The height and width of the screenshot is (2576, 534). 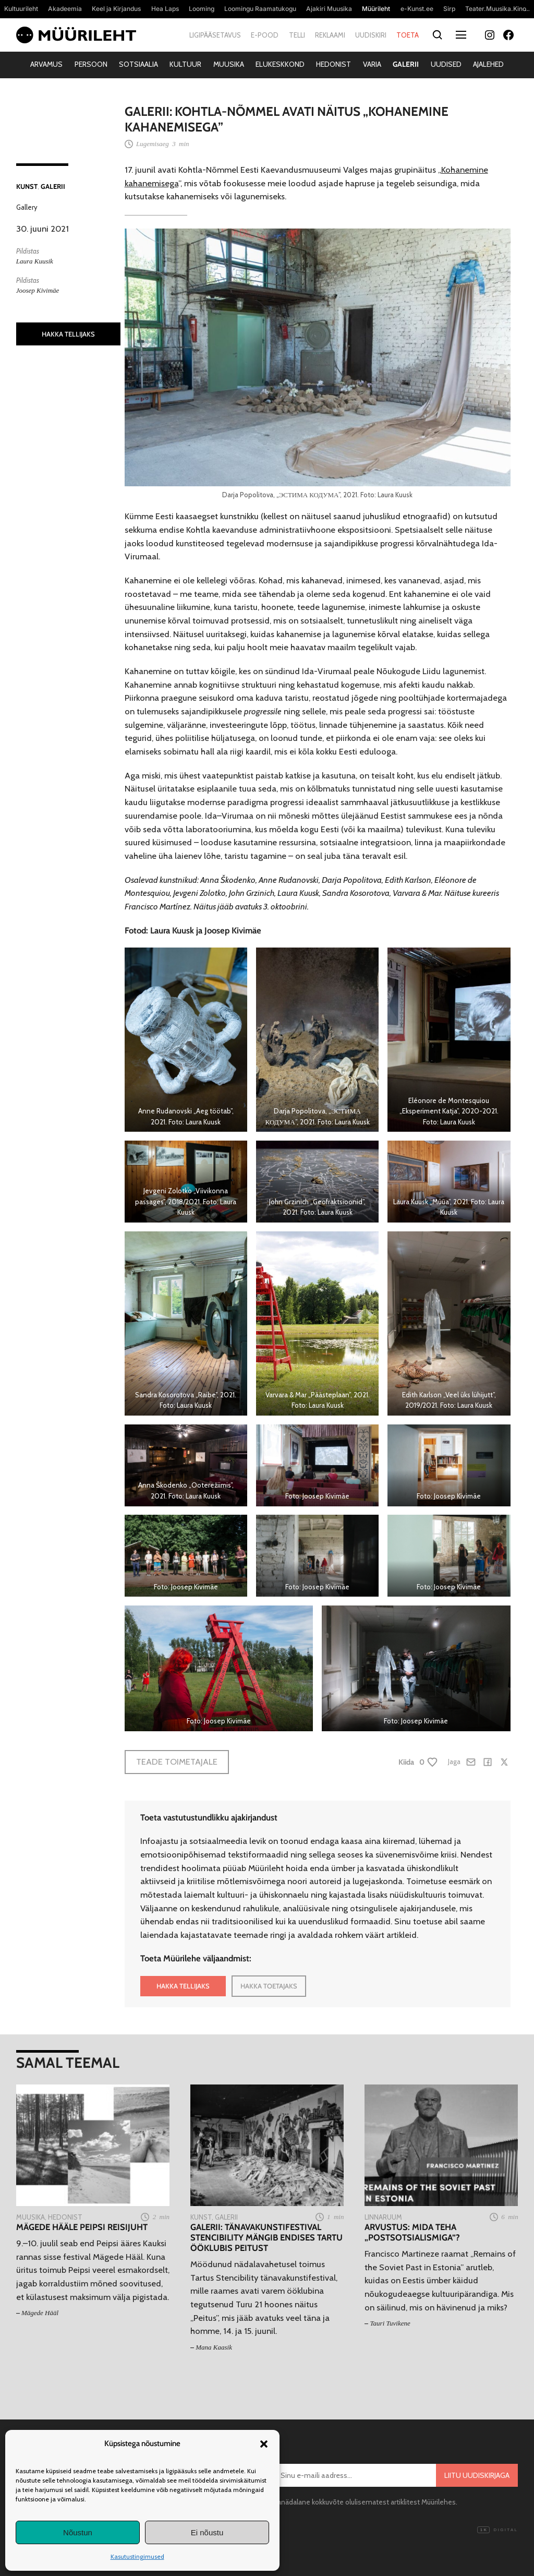 I want to click on Arvustus: Mida teha „postsotsialismiga”?, so click(x=412, y=2232).